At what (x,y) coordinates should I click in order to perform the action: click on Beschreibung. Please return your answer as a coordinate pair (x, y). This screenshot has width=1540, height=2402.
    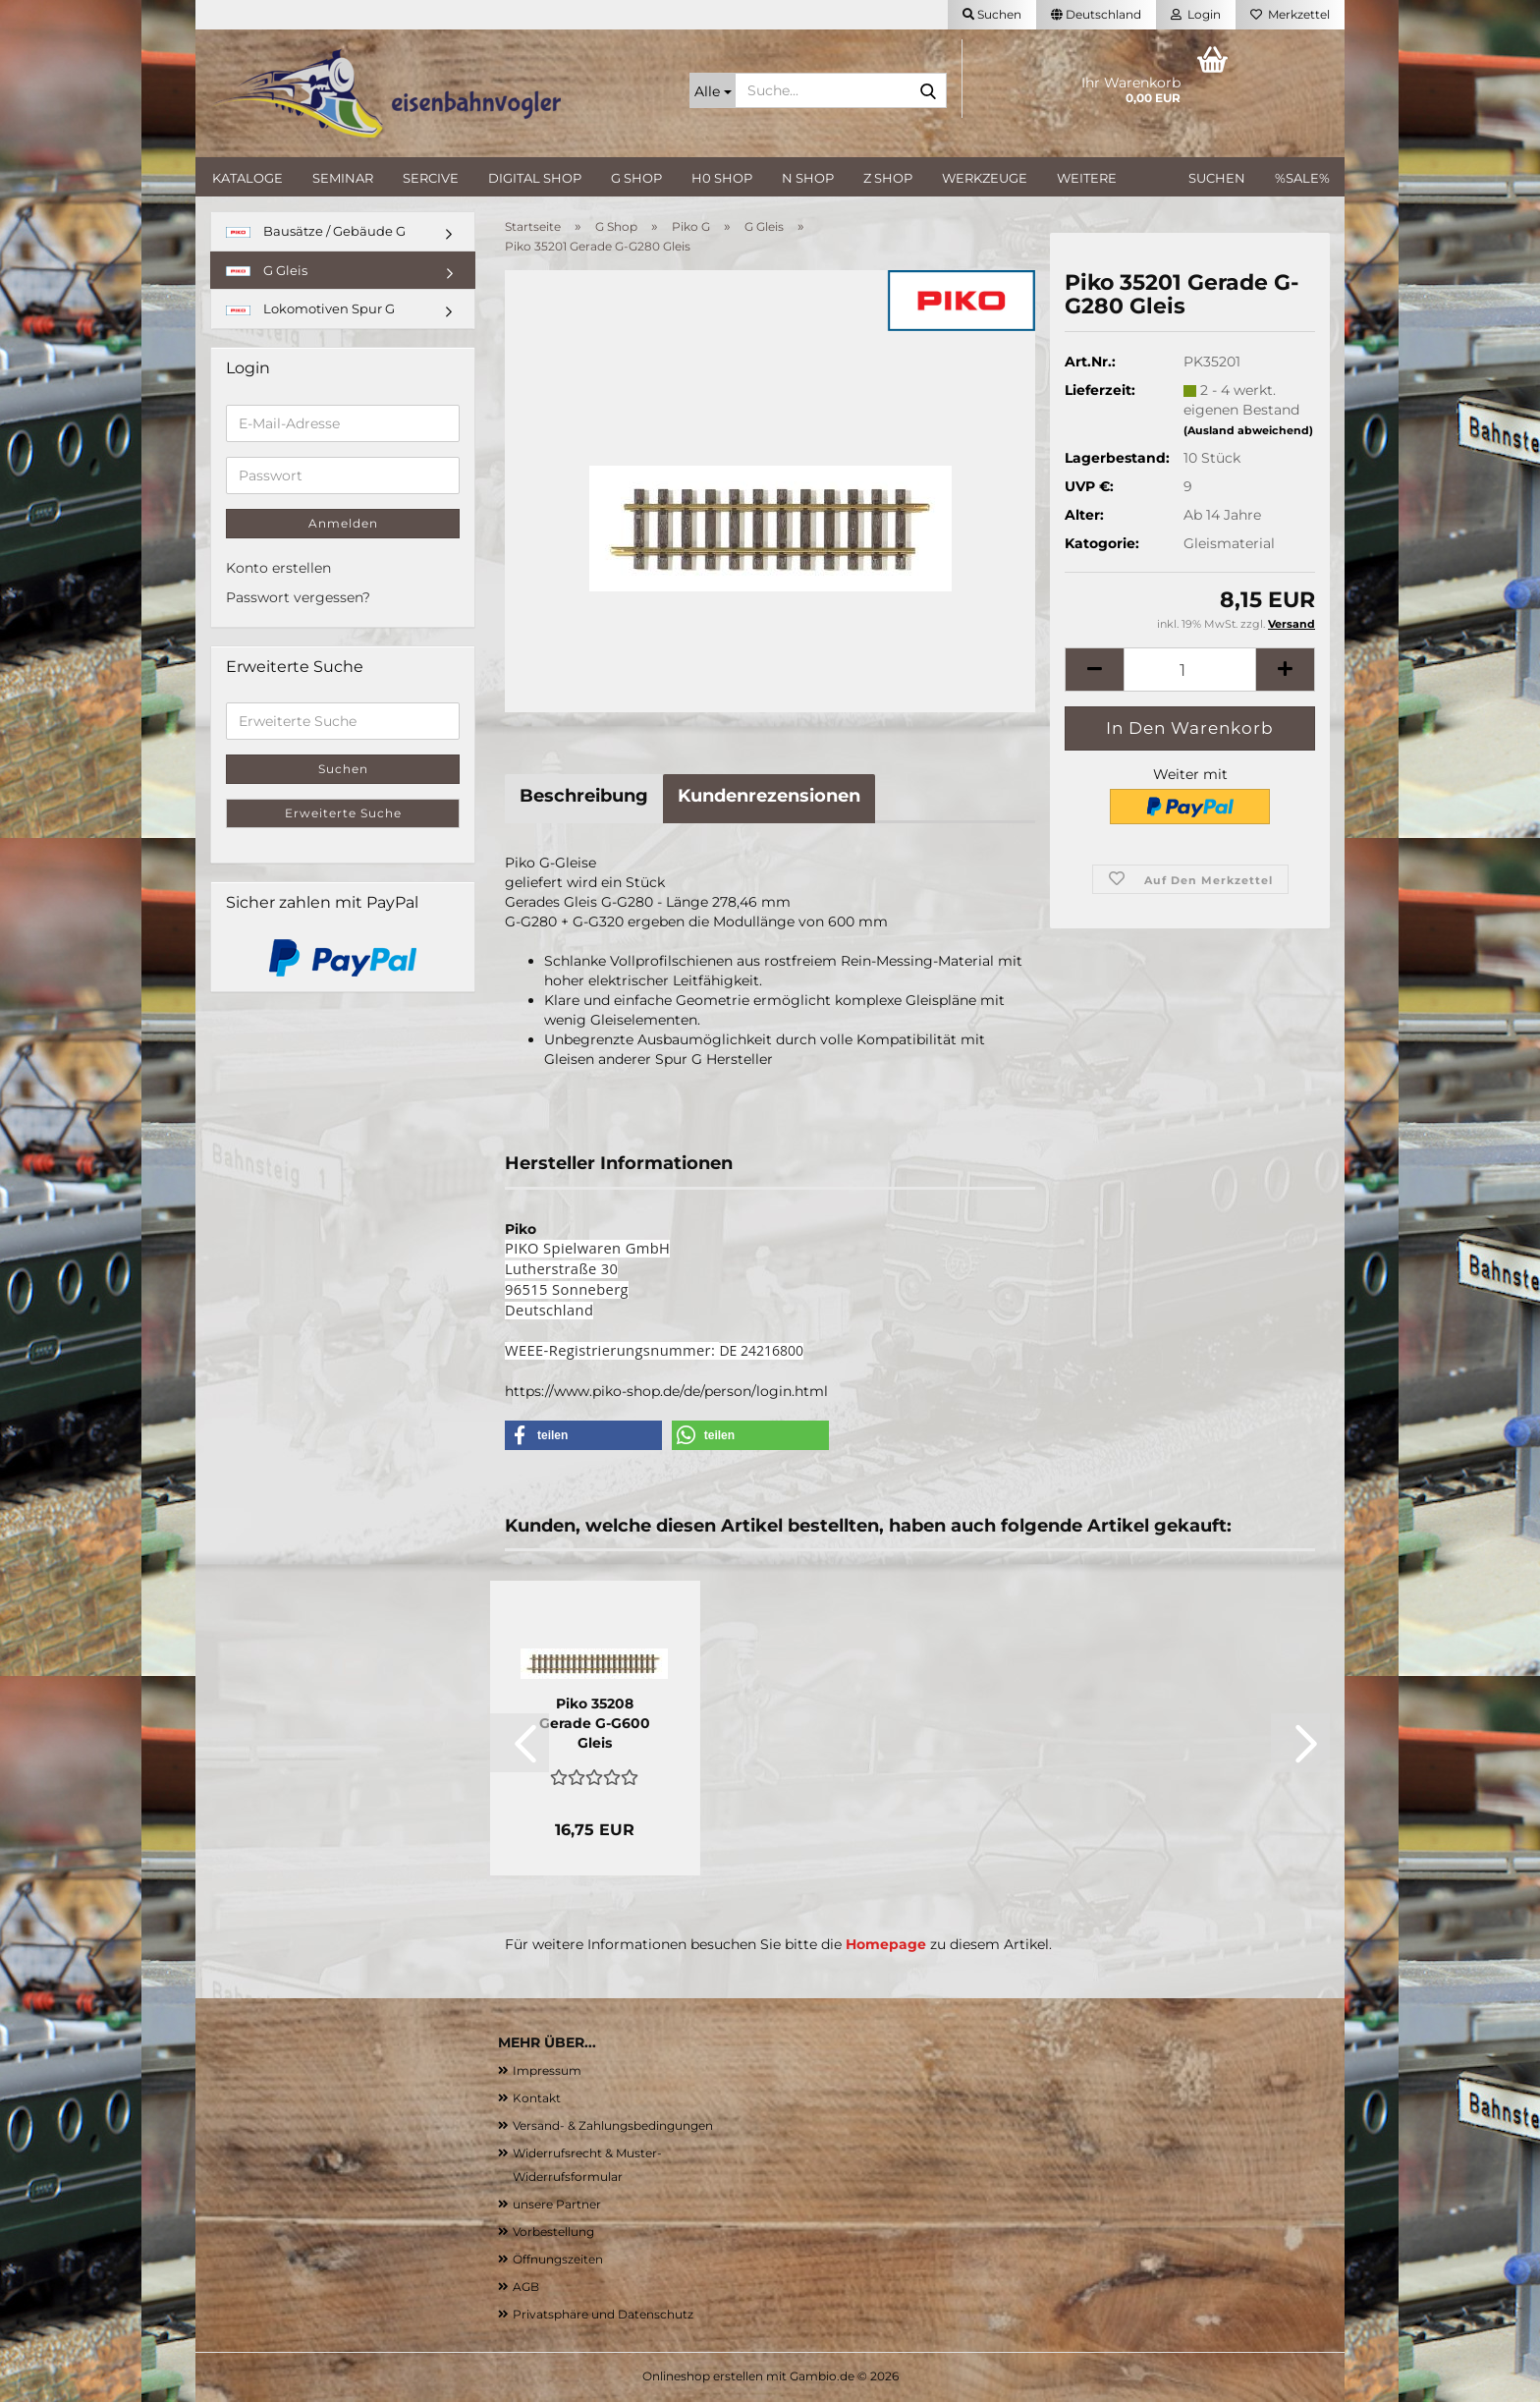
    Looking at the image, I should click on (584, 796).